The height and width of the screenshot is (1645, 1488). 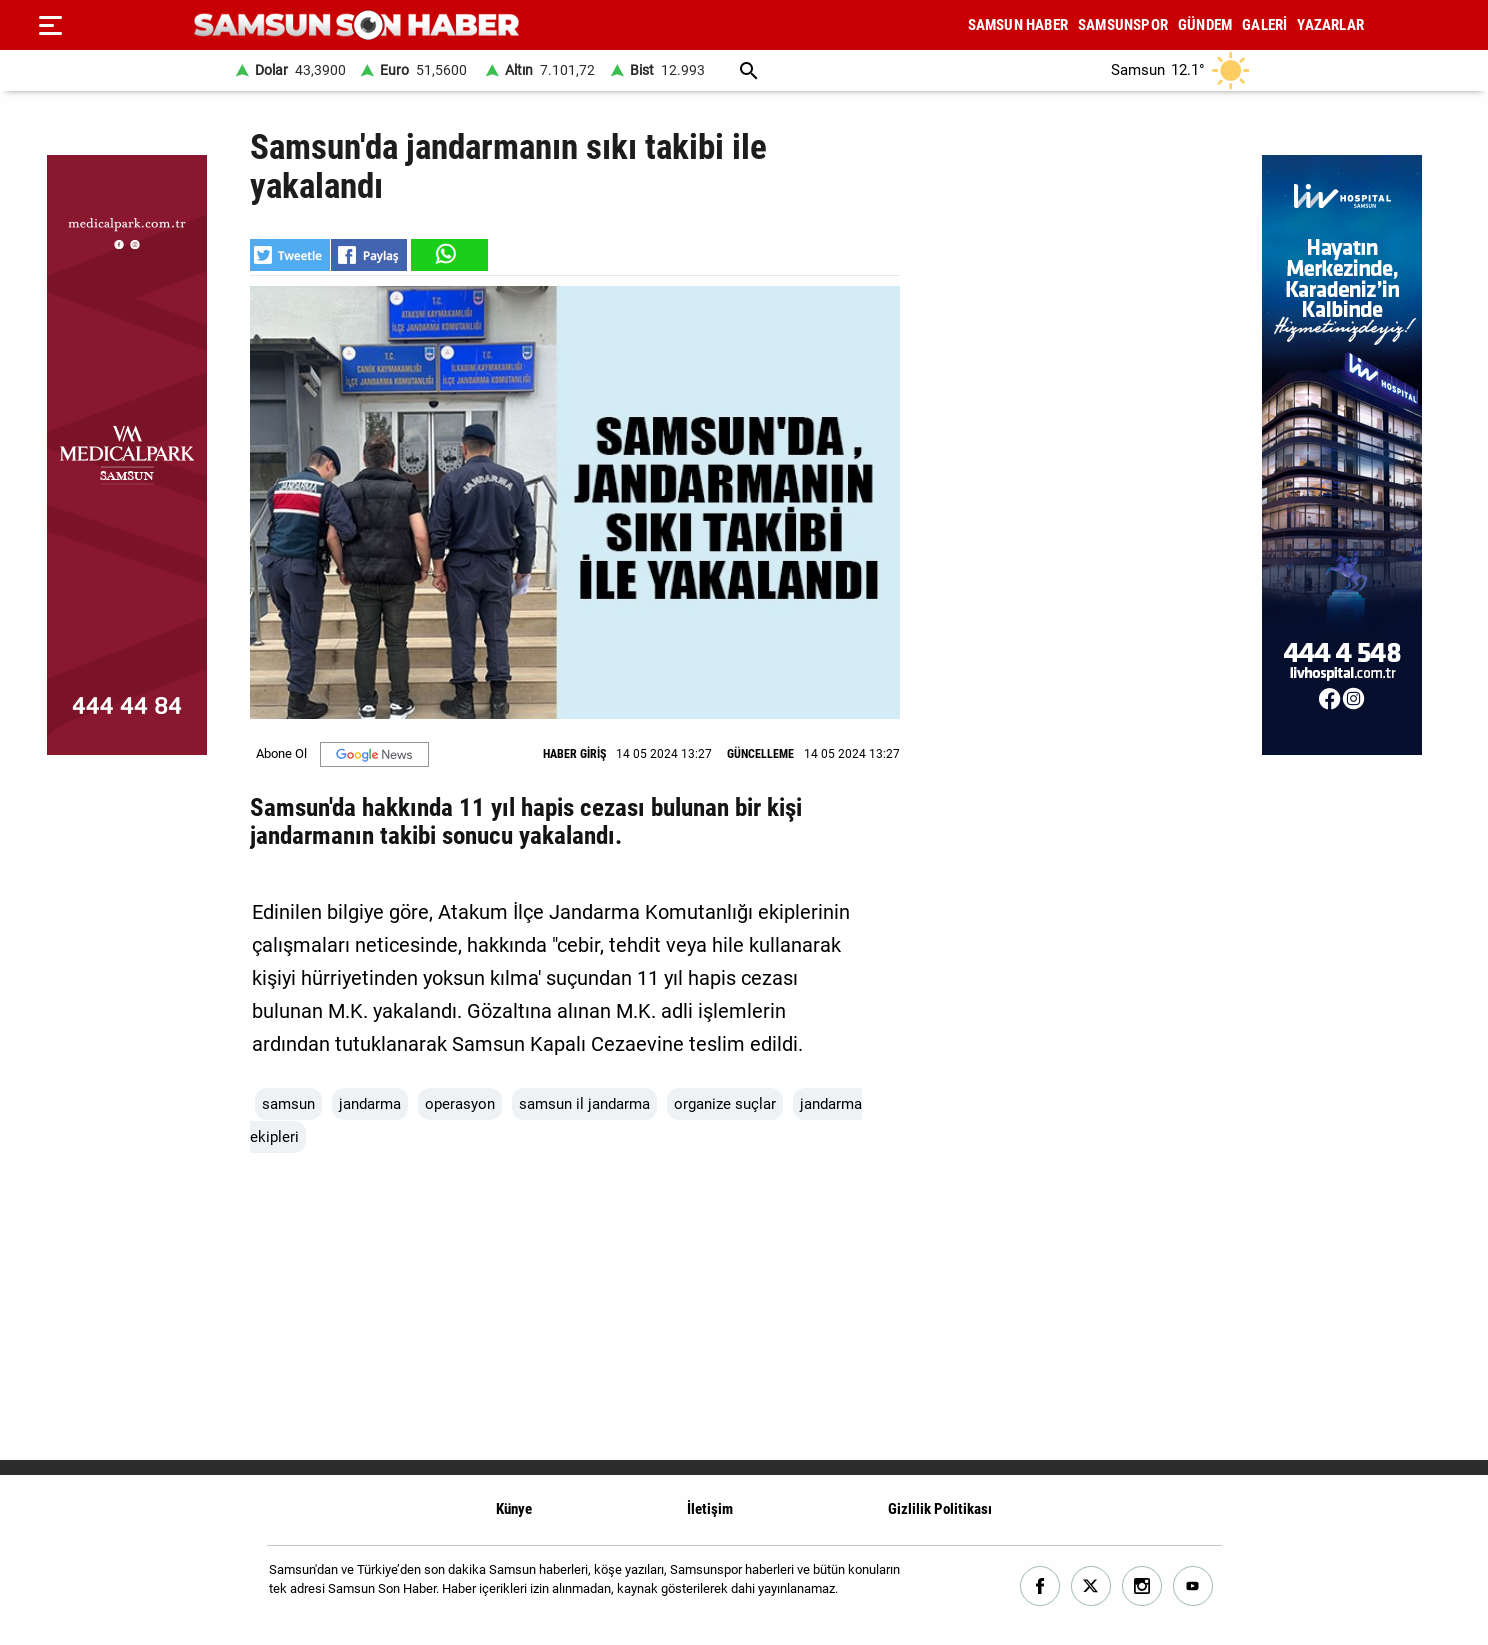 I want to click on GÜNCELLEME, so click(x=760, y=754).